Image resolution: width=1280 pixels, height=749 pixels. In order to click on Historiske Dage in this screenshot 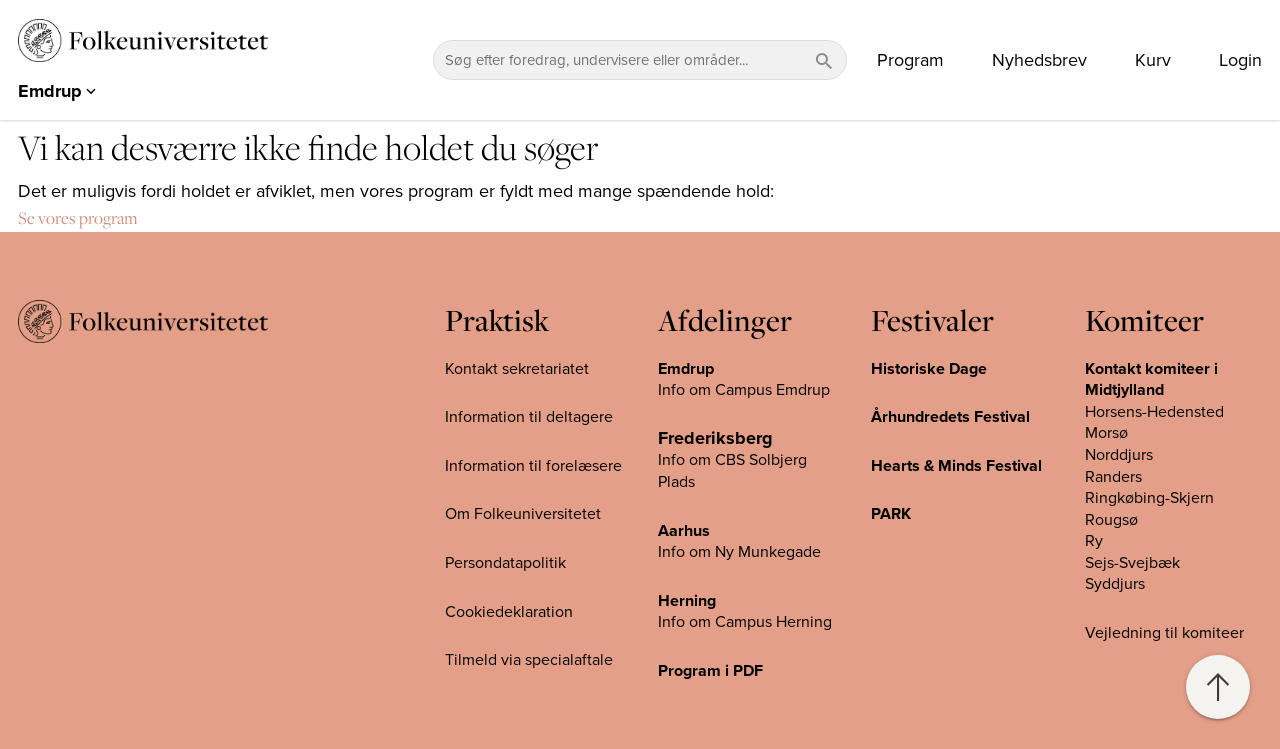, I will do `click(929, 369)`.